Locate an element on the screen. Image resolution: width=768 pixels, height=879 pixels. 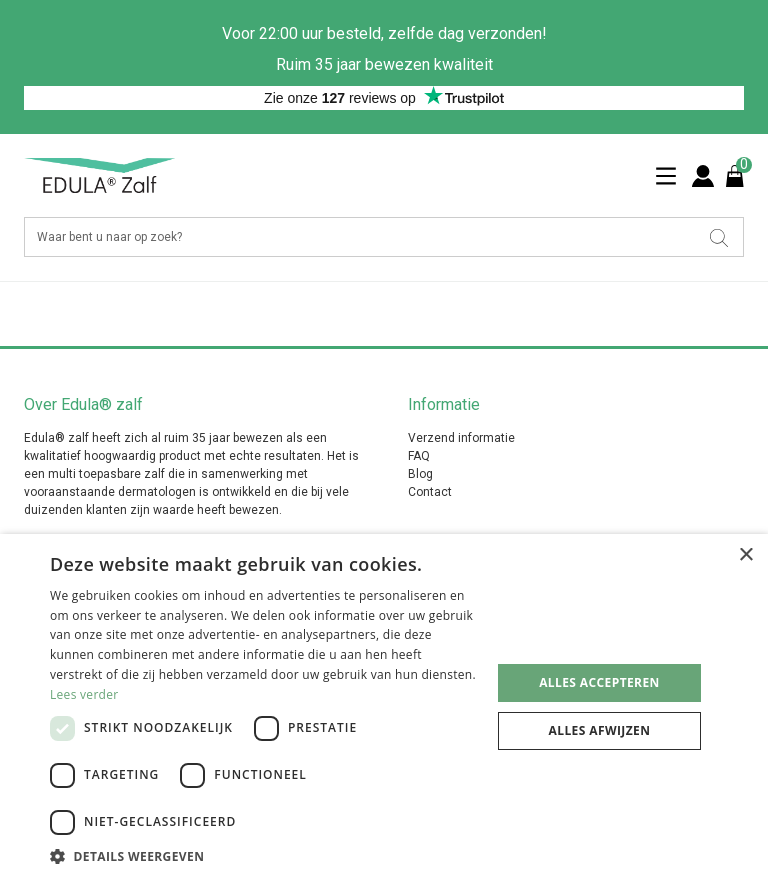
× [button] is located at coordinates (745, 555).